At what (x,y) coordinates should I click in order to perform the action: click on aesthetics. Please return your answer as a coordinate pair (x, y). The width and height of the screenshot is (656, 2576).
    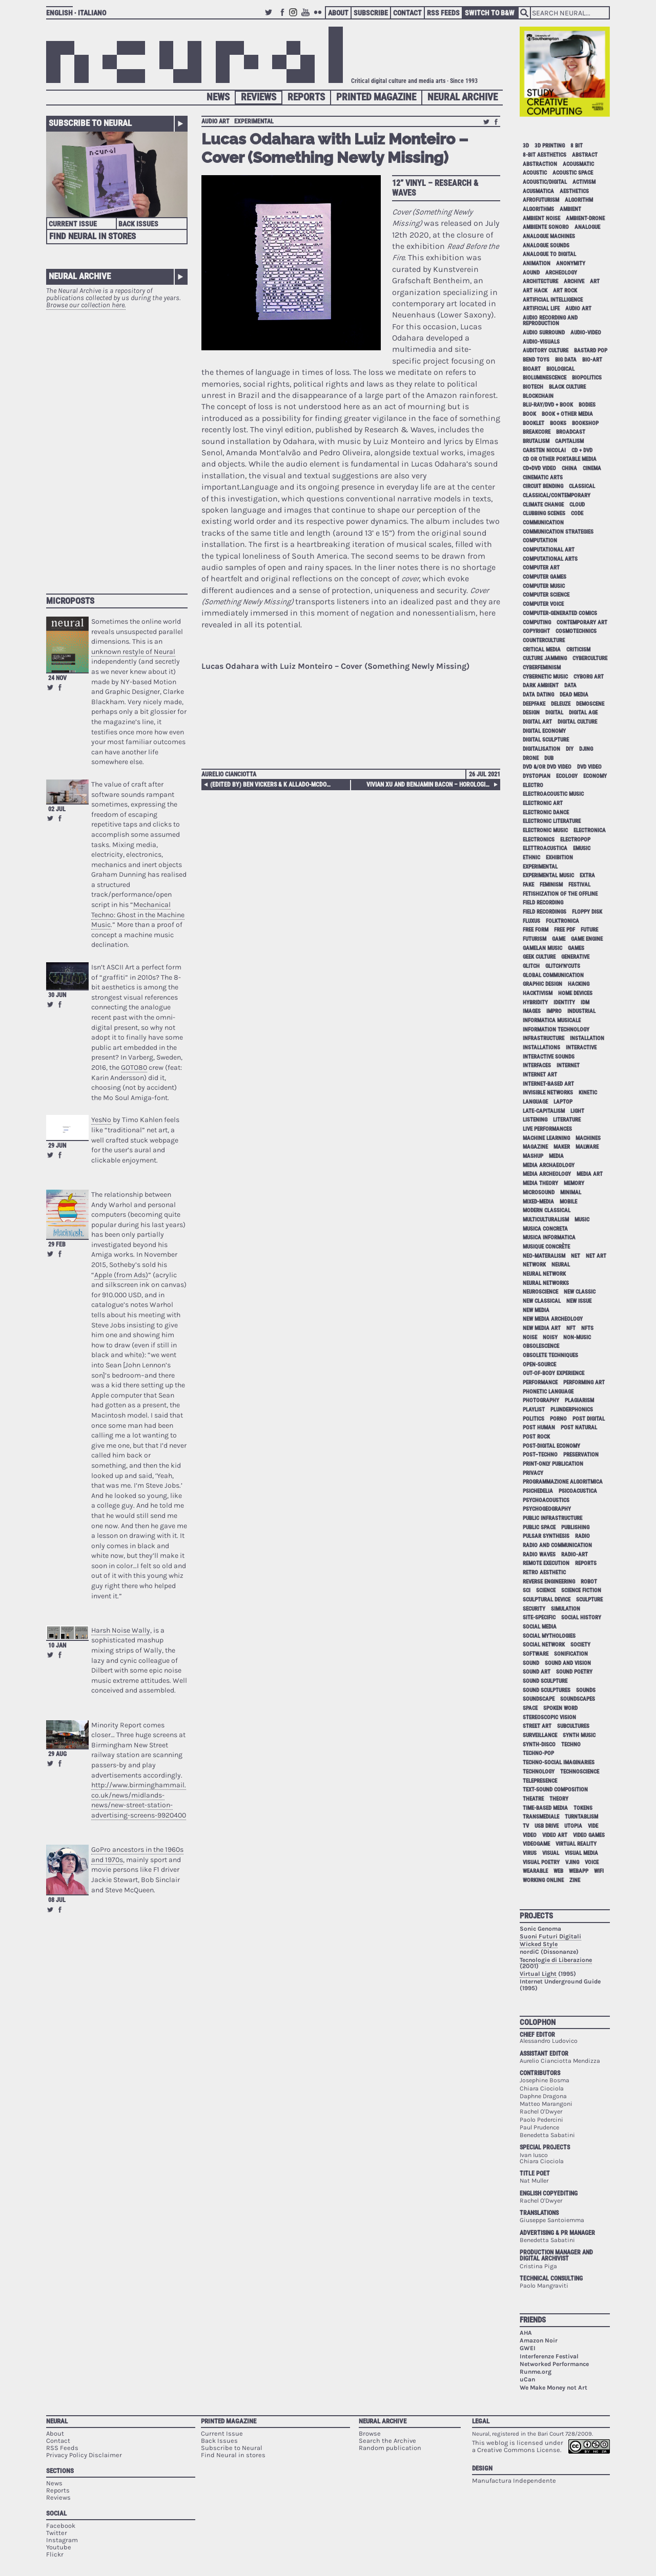
    Looking at the image, I should click on (574, 191).